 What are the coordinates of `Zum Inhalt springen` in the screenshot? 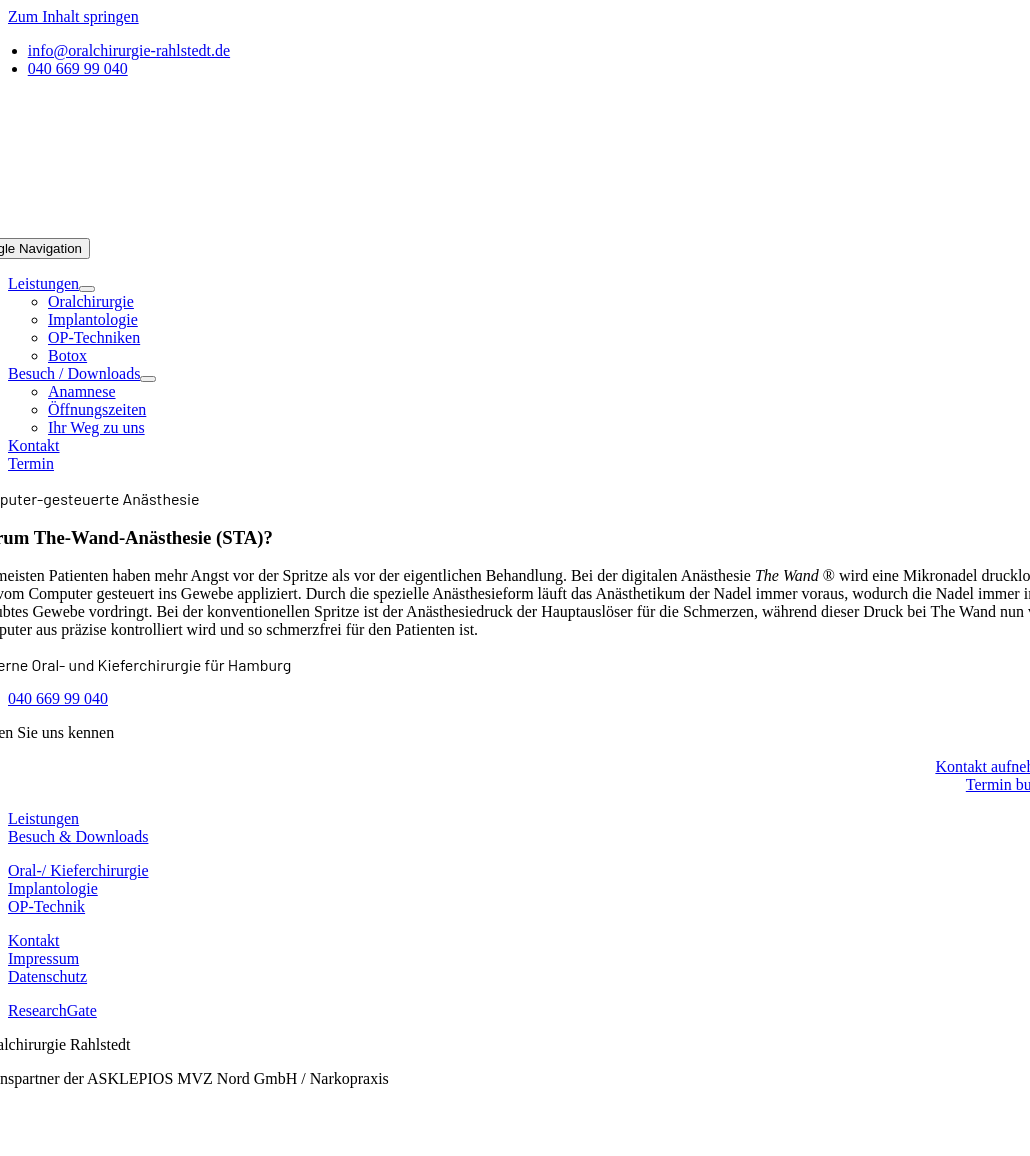 It's located at (73, 16).